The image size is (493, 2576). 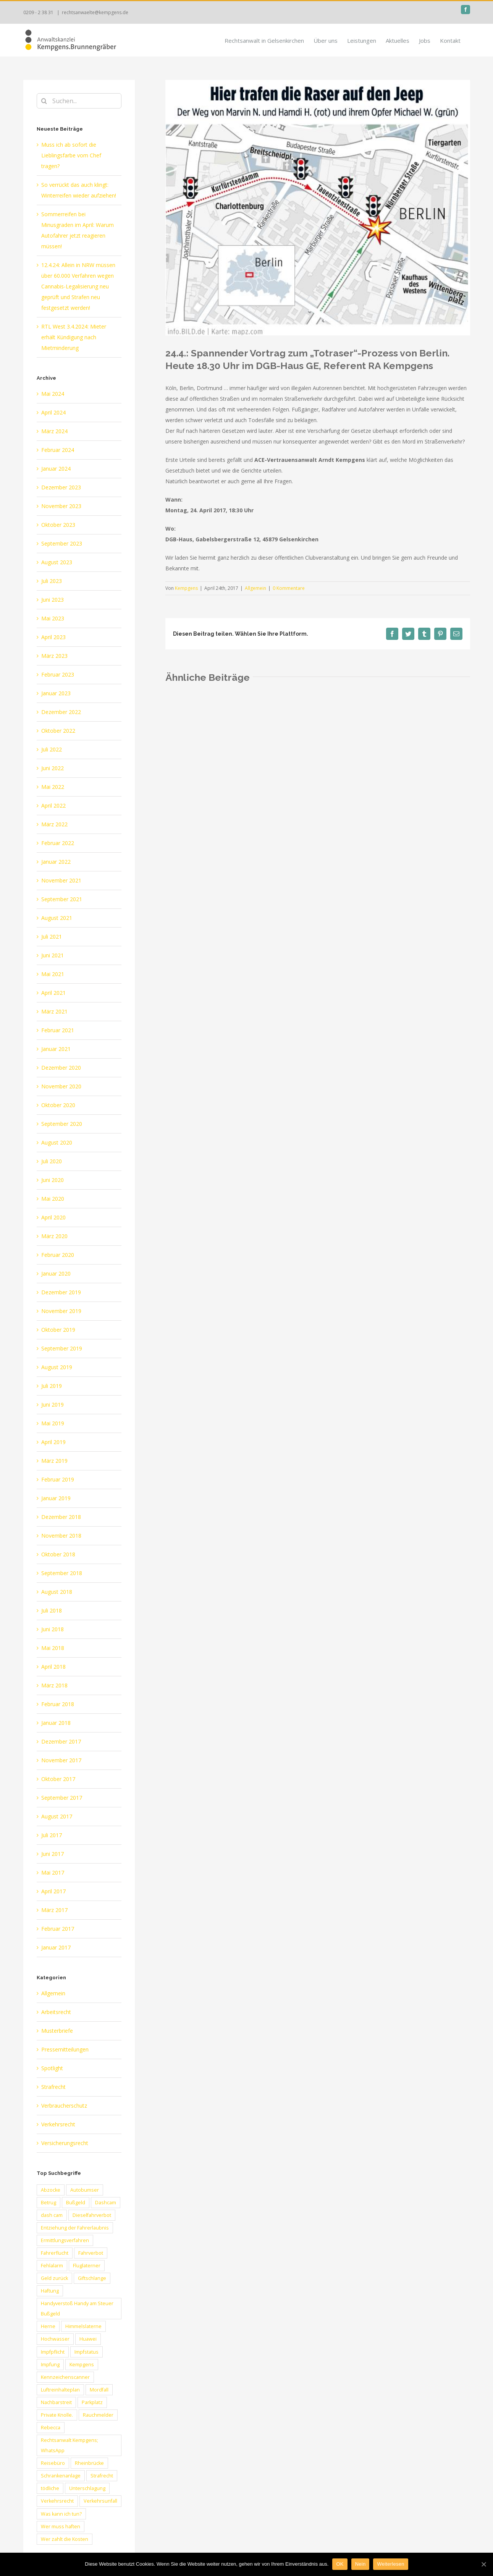 What do you see at coordinates (57, 674) in the screenshot?
I see `Februar 2023` at bounding box center [57, 674].